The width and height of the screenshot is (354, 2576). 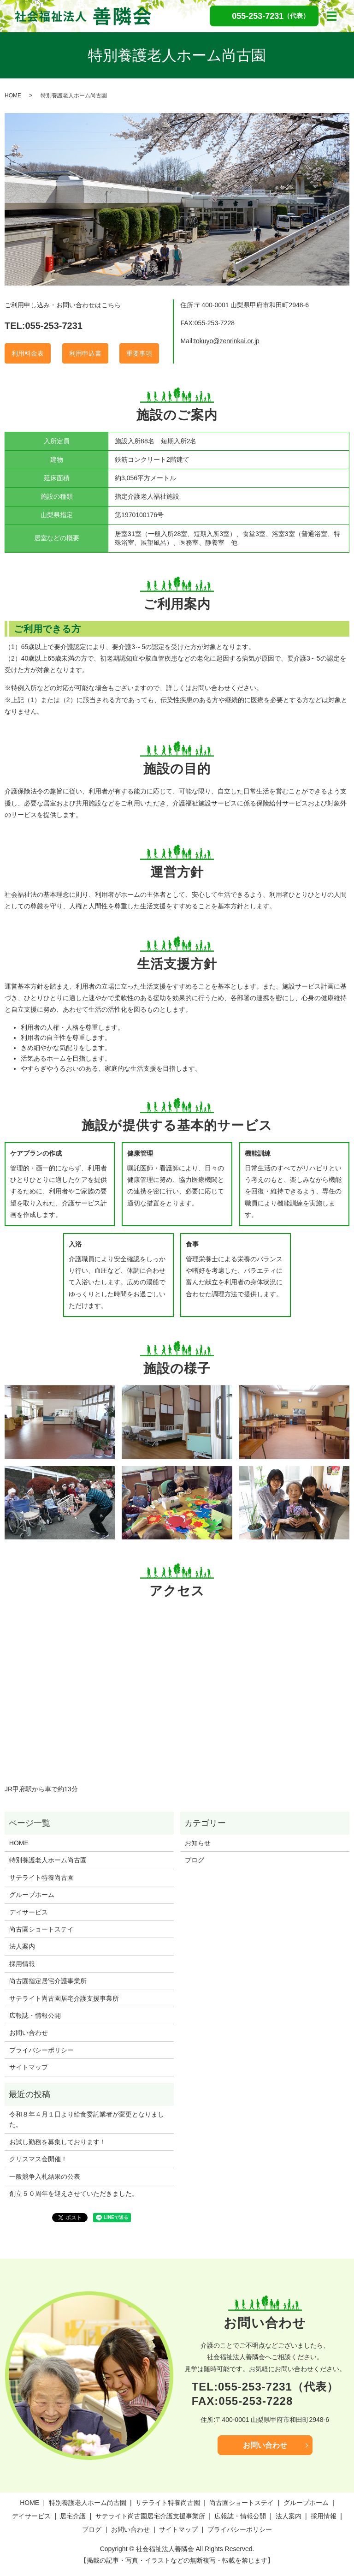 What do you see at coordinates (227, 341) in the screenshot?
I see `tokuyo@zenrinkai.or.jp` at bounding box center [227, 341].